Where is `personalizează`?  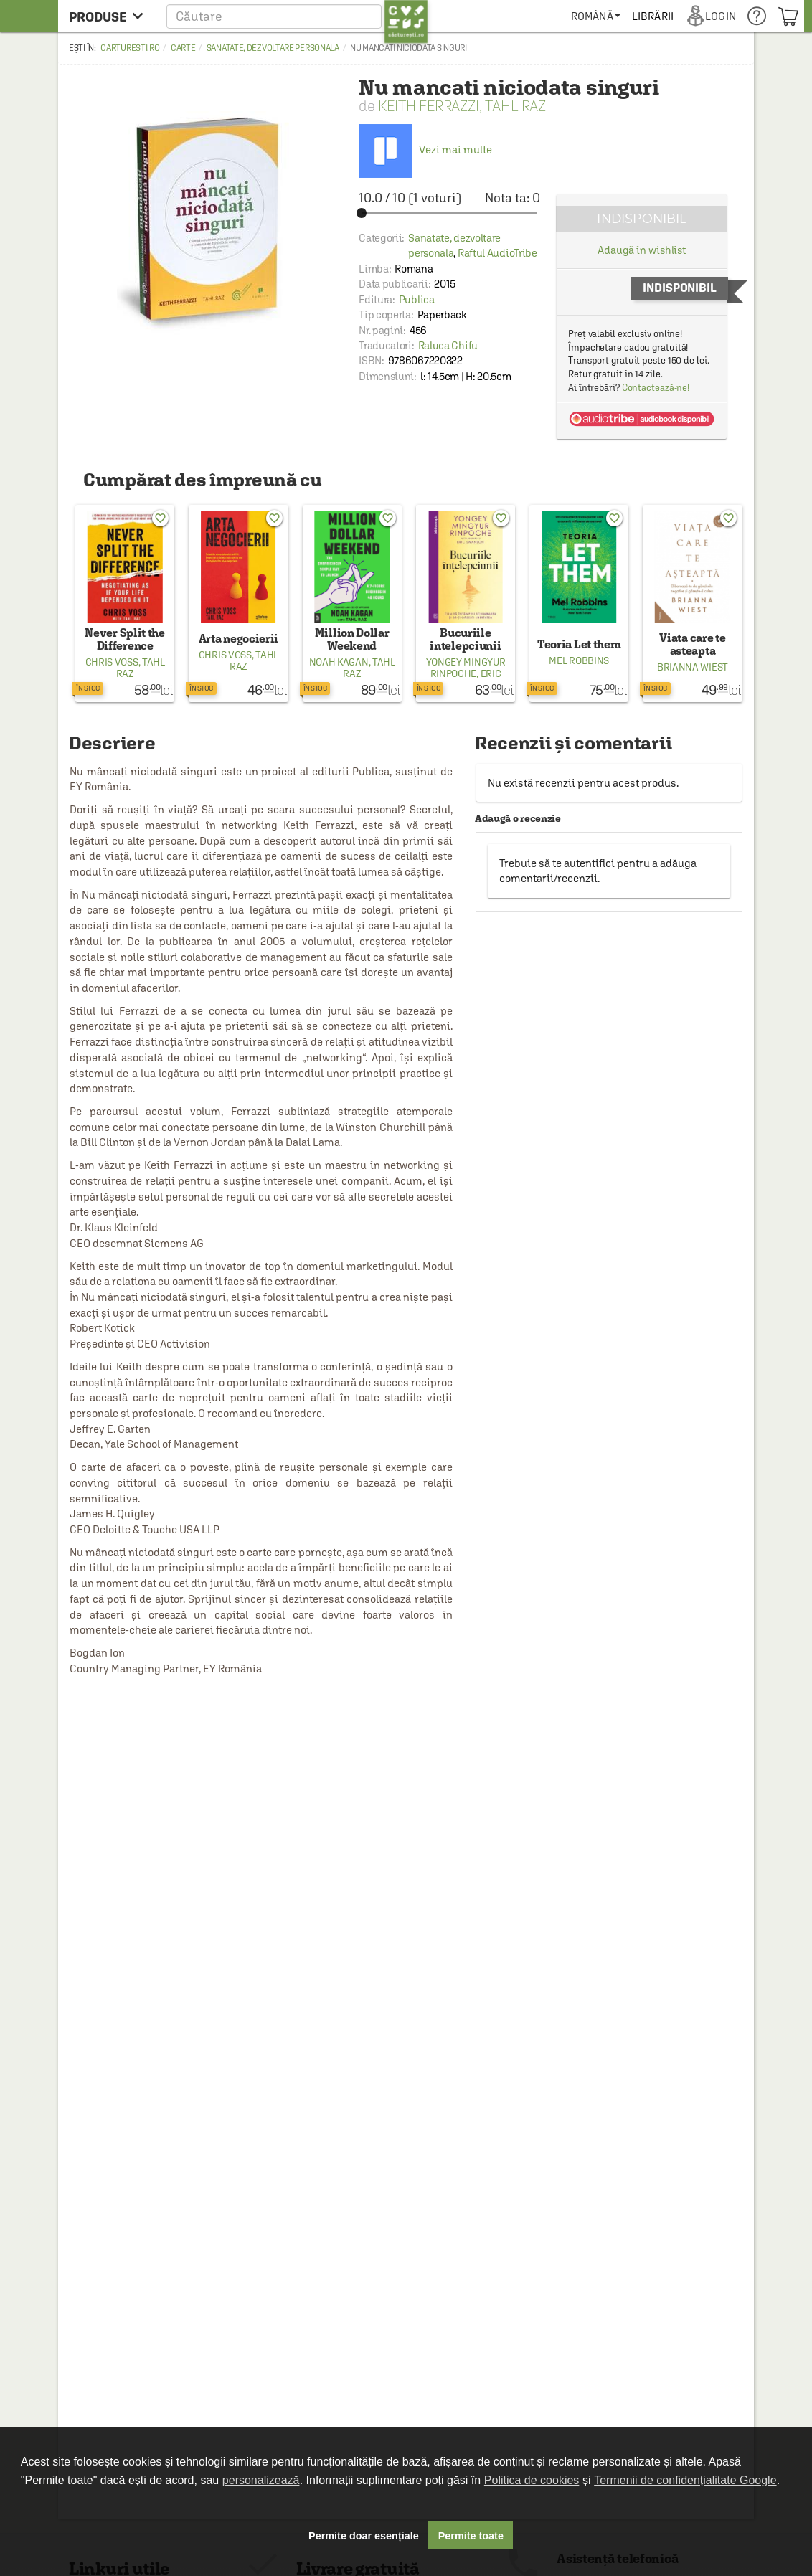 personalizează is located at coordinates (261, 2480).